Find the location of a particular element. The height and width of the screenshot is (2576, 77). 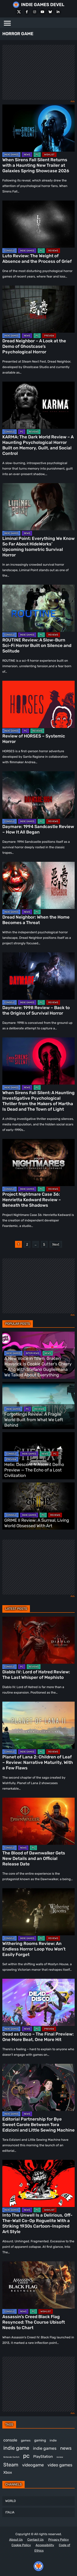

[Into The Unwell Is a Delirious, Off-The-Wall Co-Op Roguelite With a Striking 1930s Cartoon-Inspired Art Style] is located at coordinates (38, 2183).